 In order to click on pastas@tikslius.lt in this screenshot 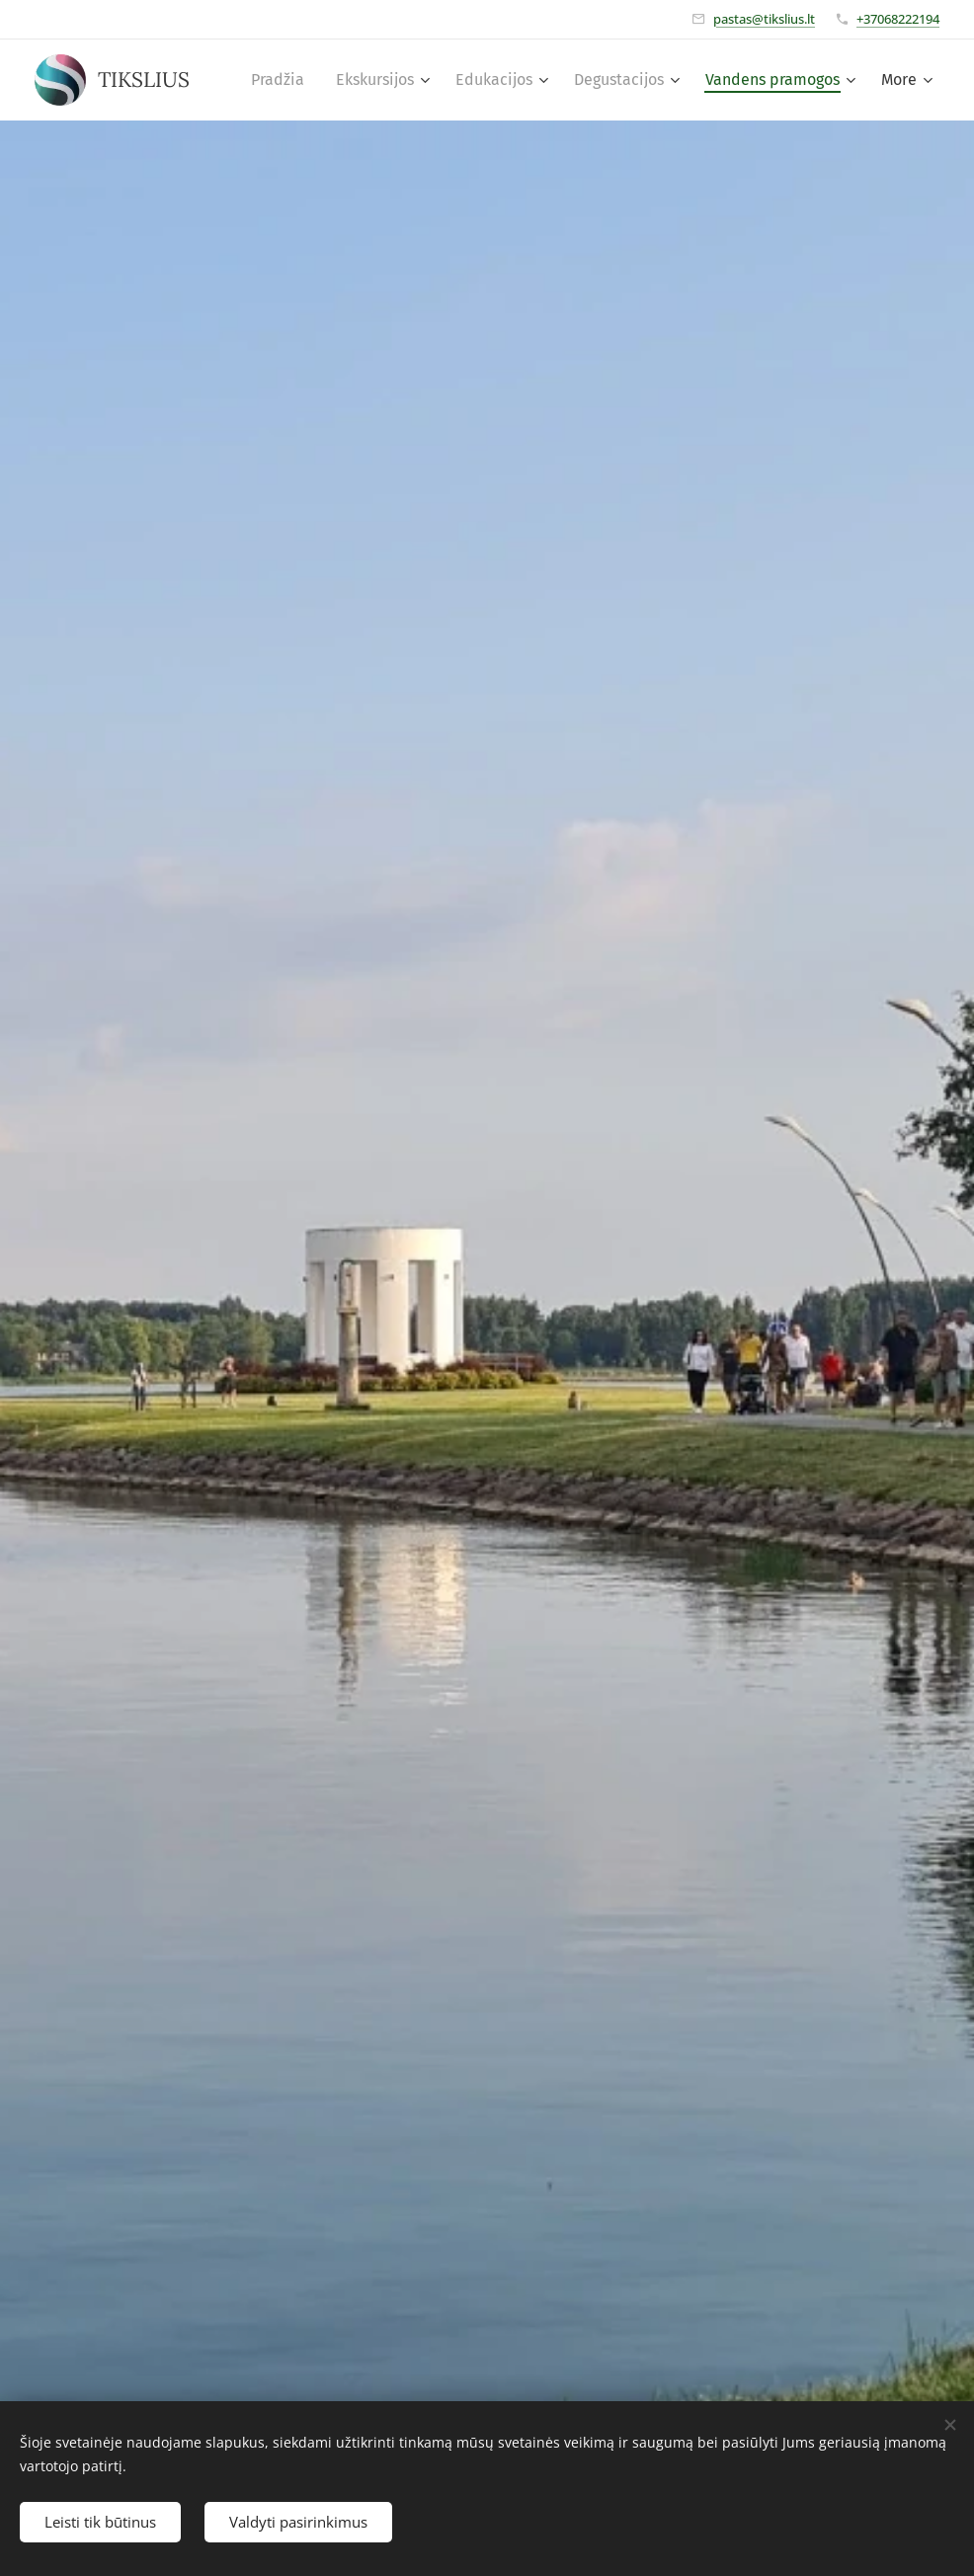, I will do `click(764, 19)`.